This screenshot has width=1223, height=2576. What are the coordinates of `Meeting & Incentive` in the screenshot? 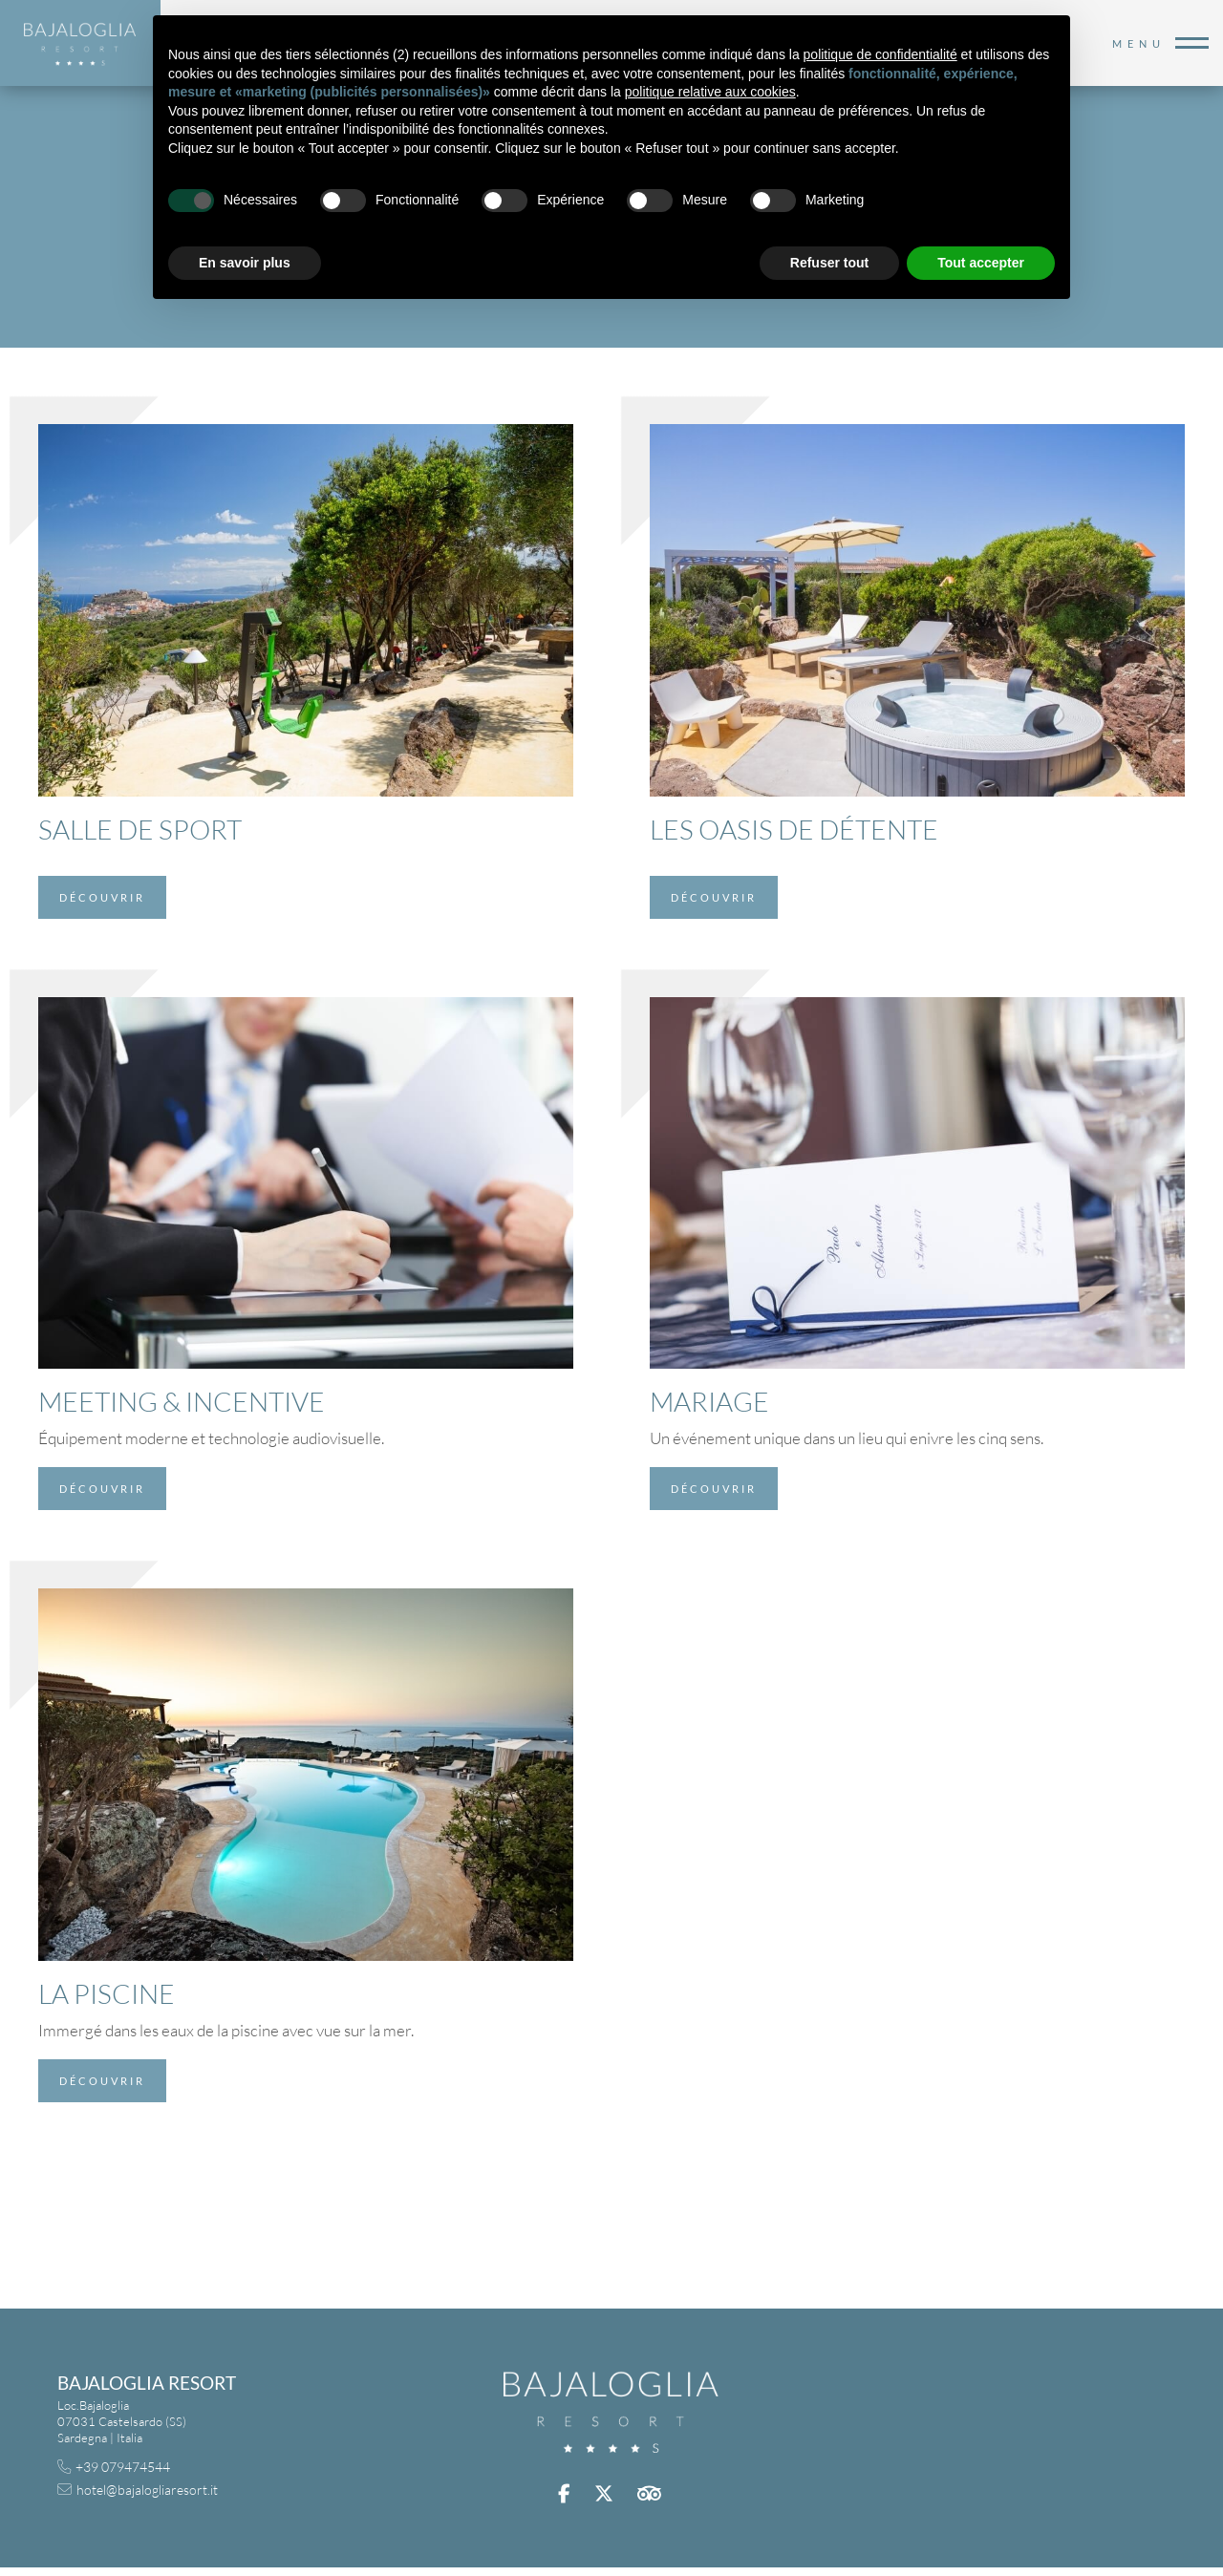 It's located at (181, 1401).